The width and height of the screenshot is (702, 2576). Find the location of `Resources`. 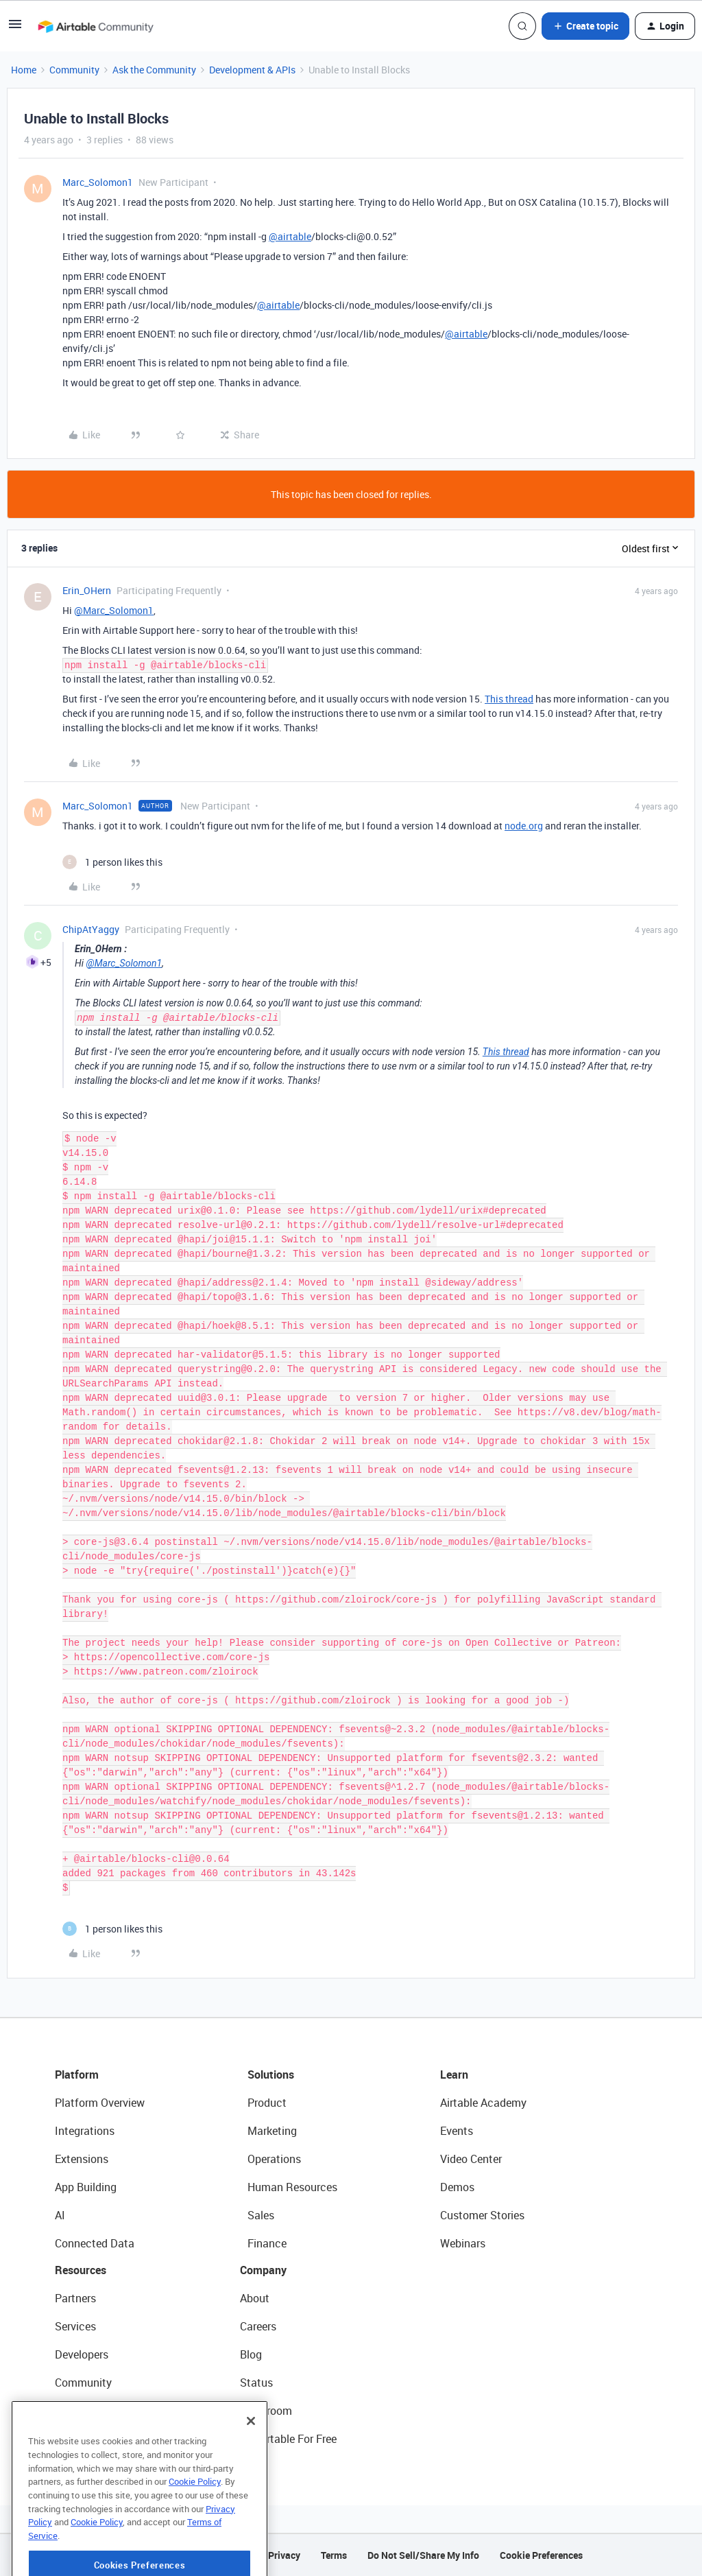

Resources is located at coordinates (80, 2270).